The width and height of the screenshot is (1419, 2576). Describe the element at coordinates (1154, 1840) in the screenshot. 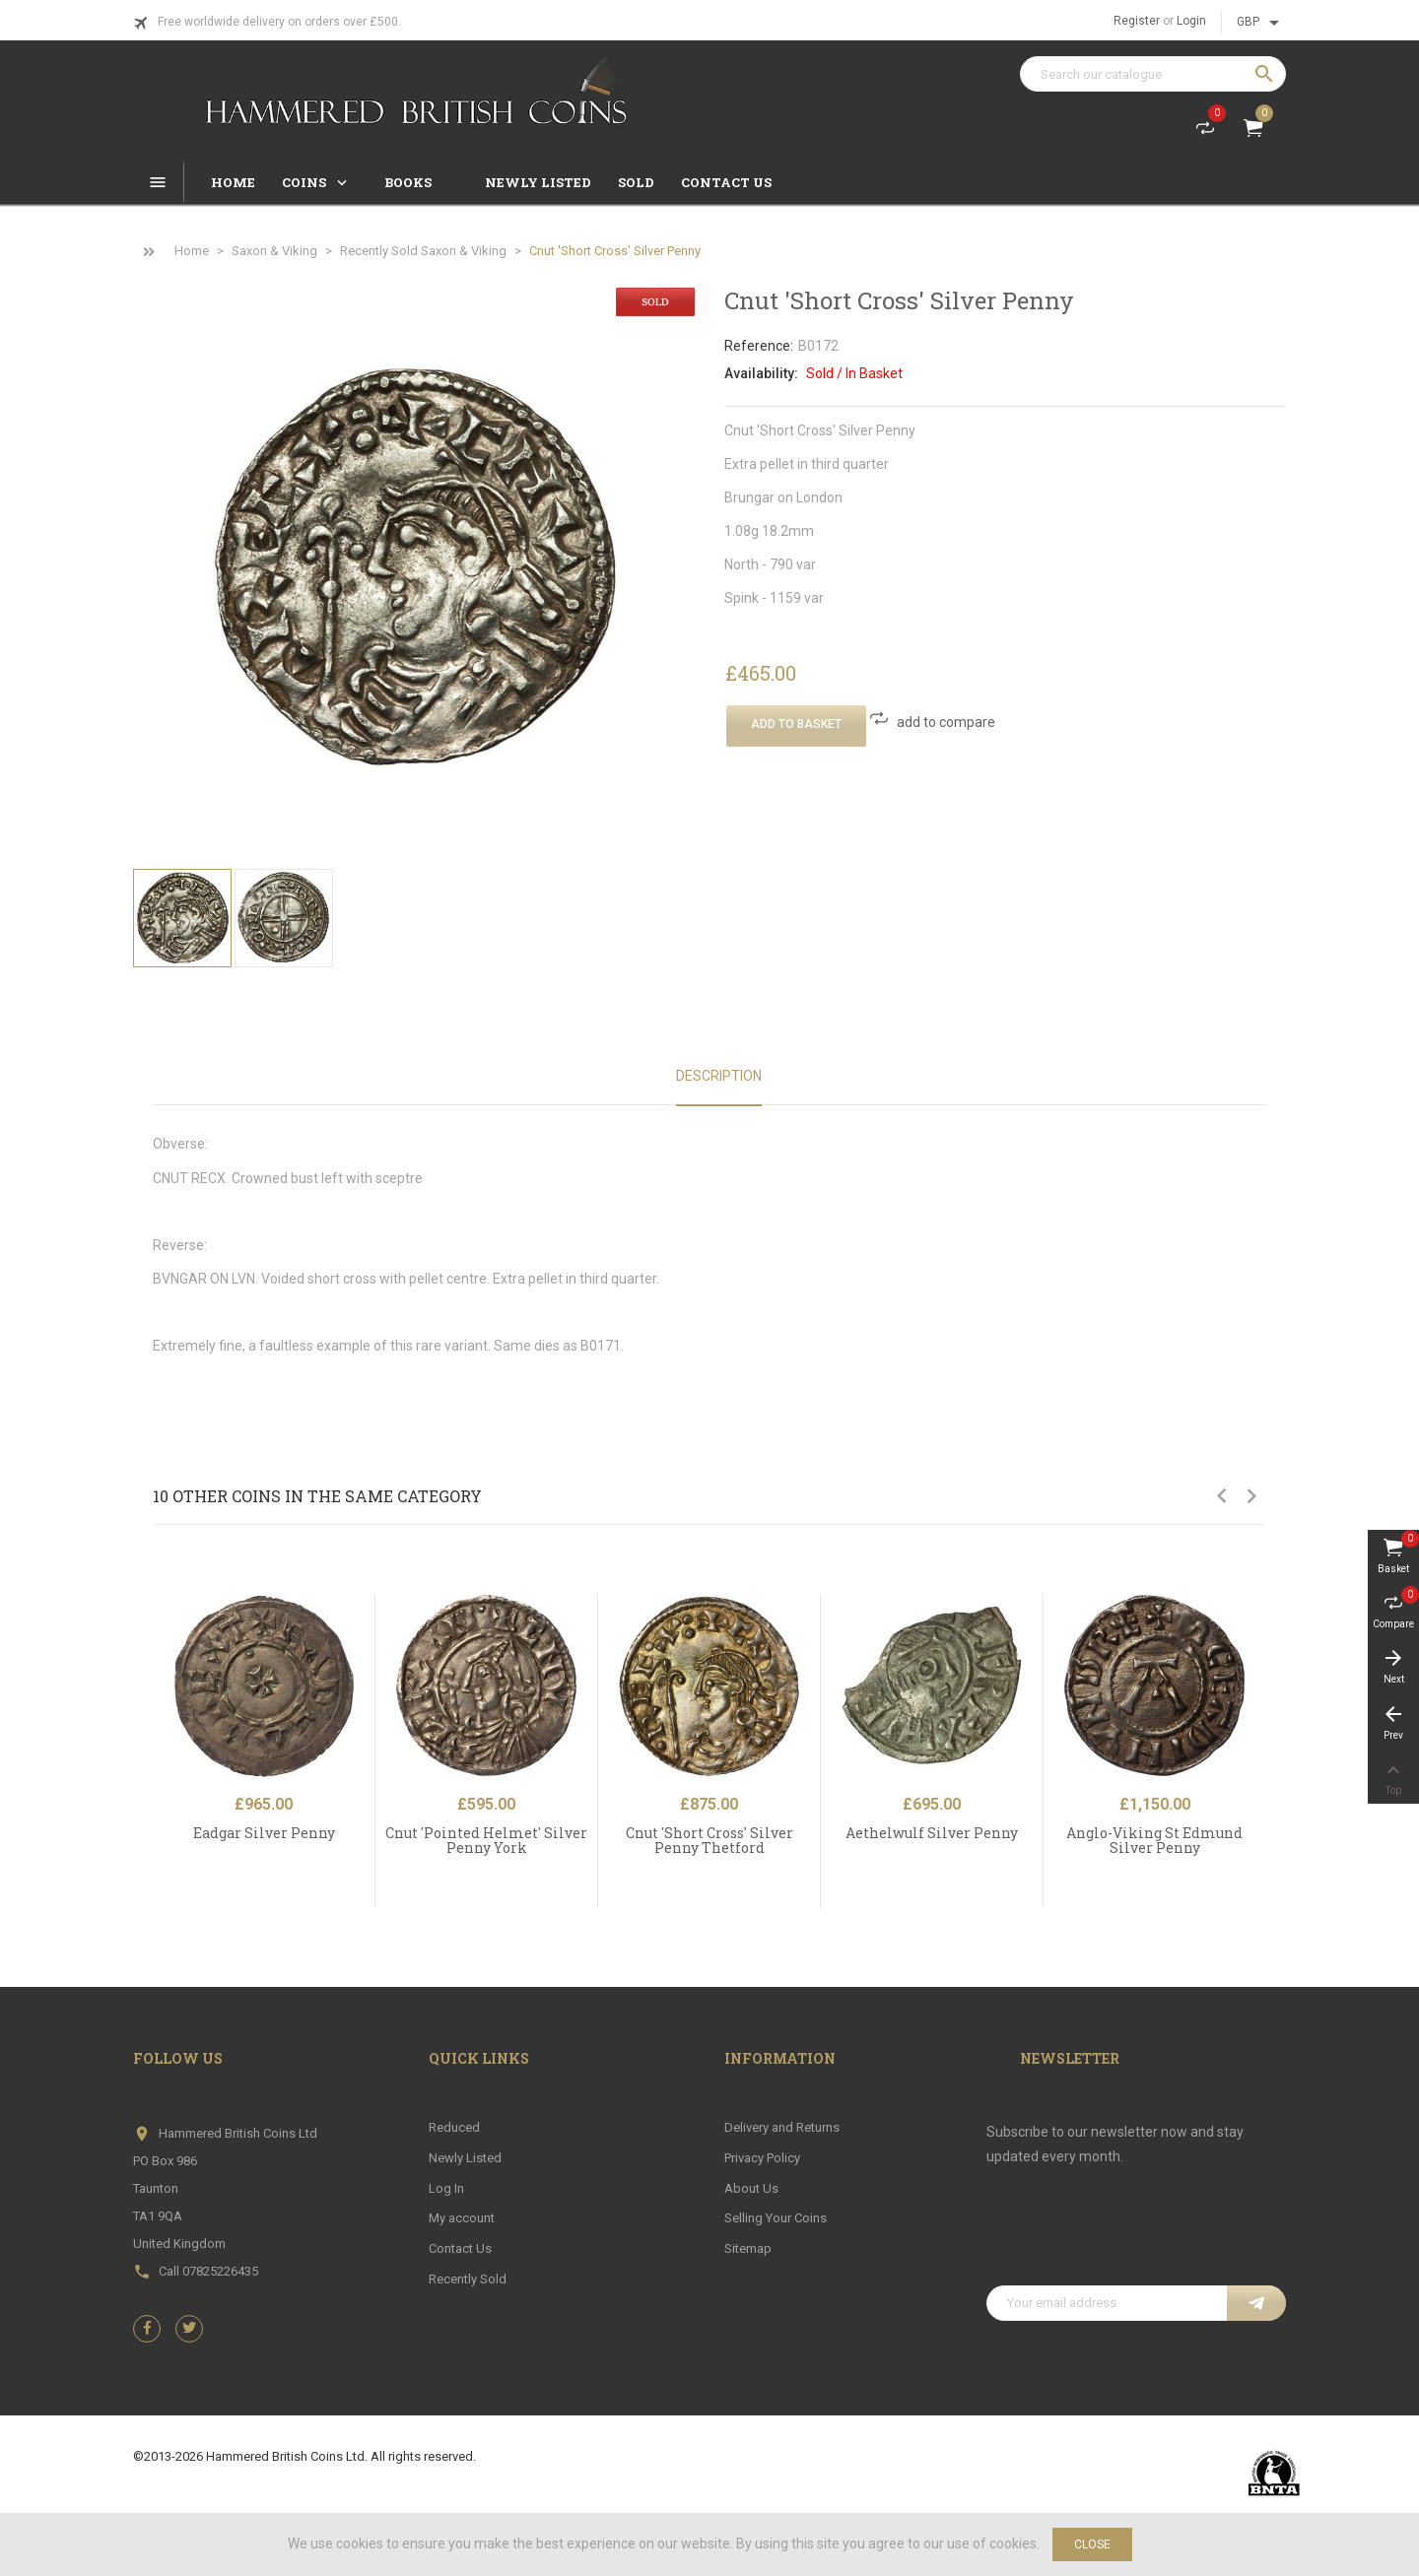

I see `Anglo-Viking St Edmund Silver Penny` at that location.